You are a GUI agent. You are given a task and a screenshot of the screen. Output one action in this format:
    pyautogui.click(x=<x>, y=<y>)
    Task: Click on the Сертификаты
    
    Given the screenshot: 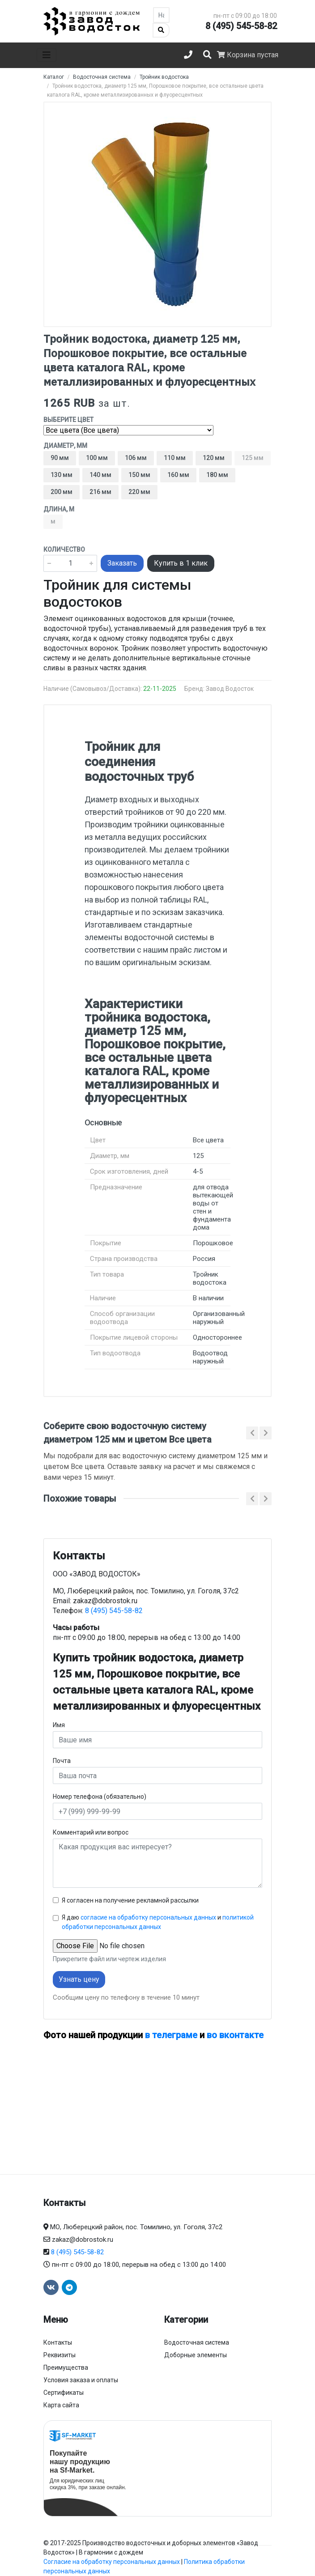 What is the action you would take?
    pyautogui.click(x=63, y=2392)
    